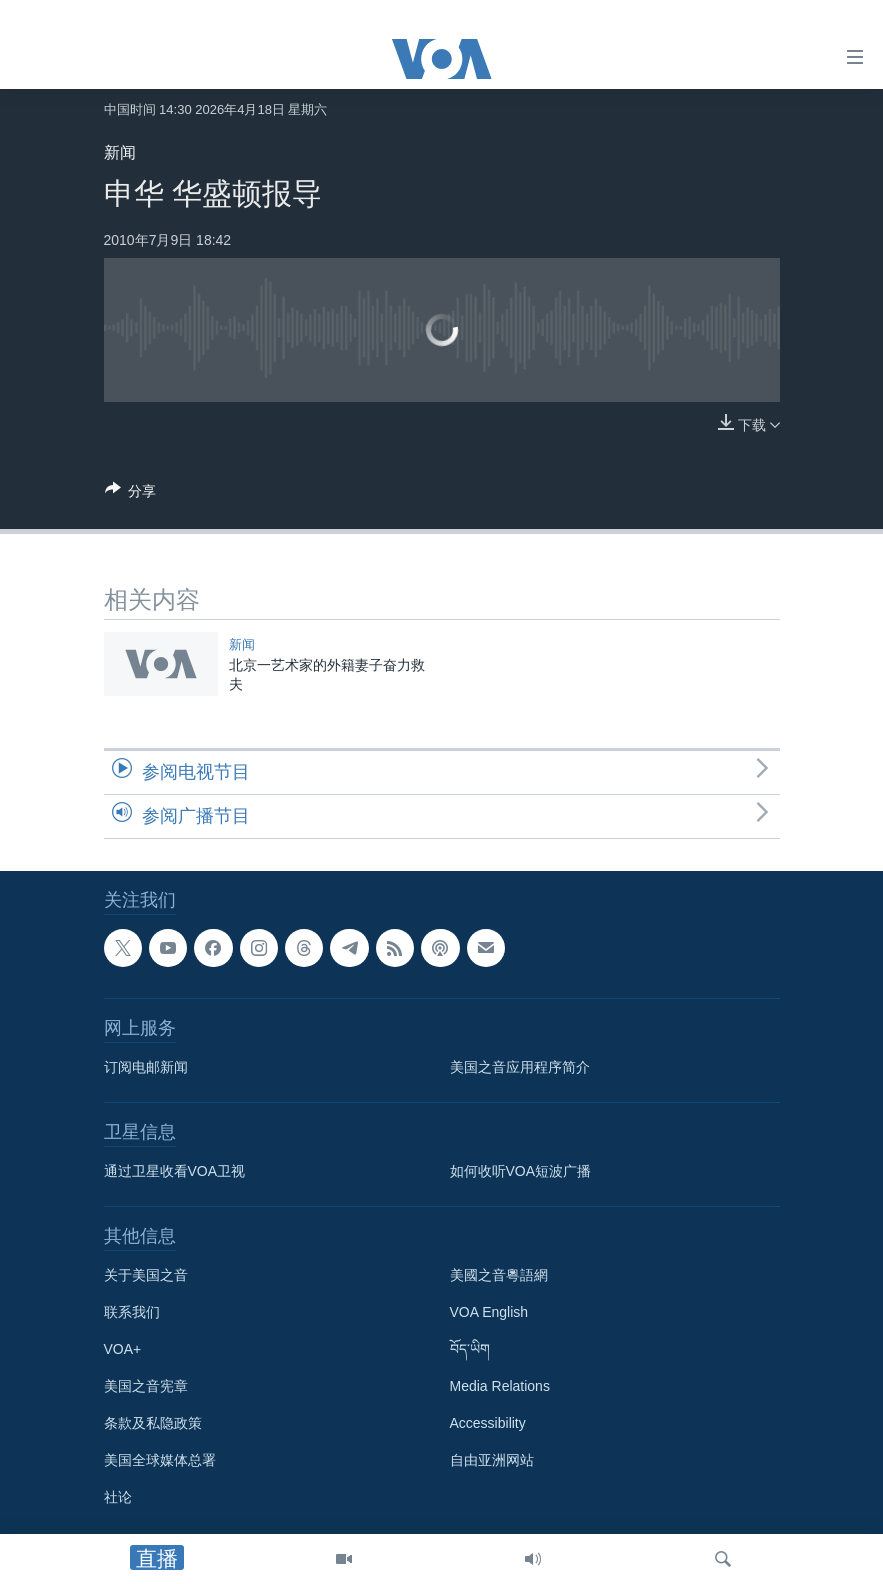 The height and width of the screenshot is (1584, 883). I want to click on 社论, so click(118, 1497).